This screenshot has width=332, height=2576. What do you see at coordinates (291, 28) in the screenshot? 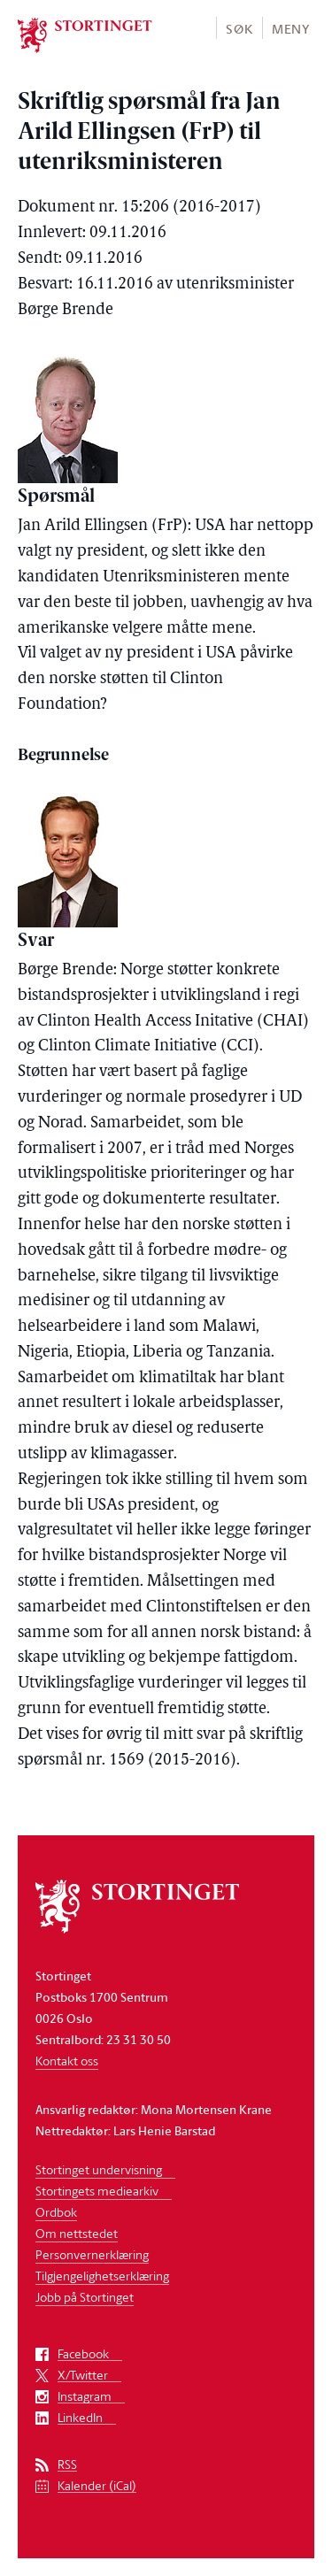
I see `Meny` at bounding box center [291, 28].